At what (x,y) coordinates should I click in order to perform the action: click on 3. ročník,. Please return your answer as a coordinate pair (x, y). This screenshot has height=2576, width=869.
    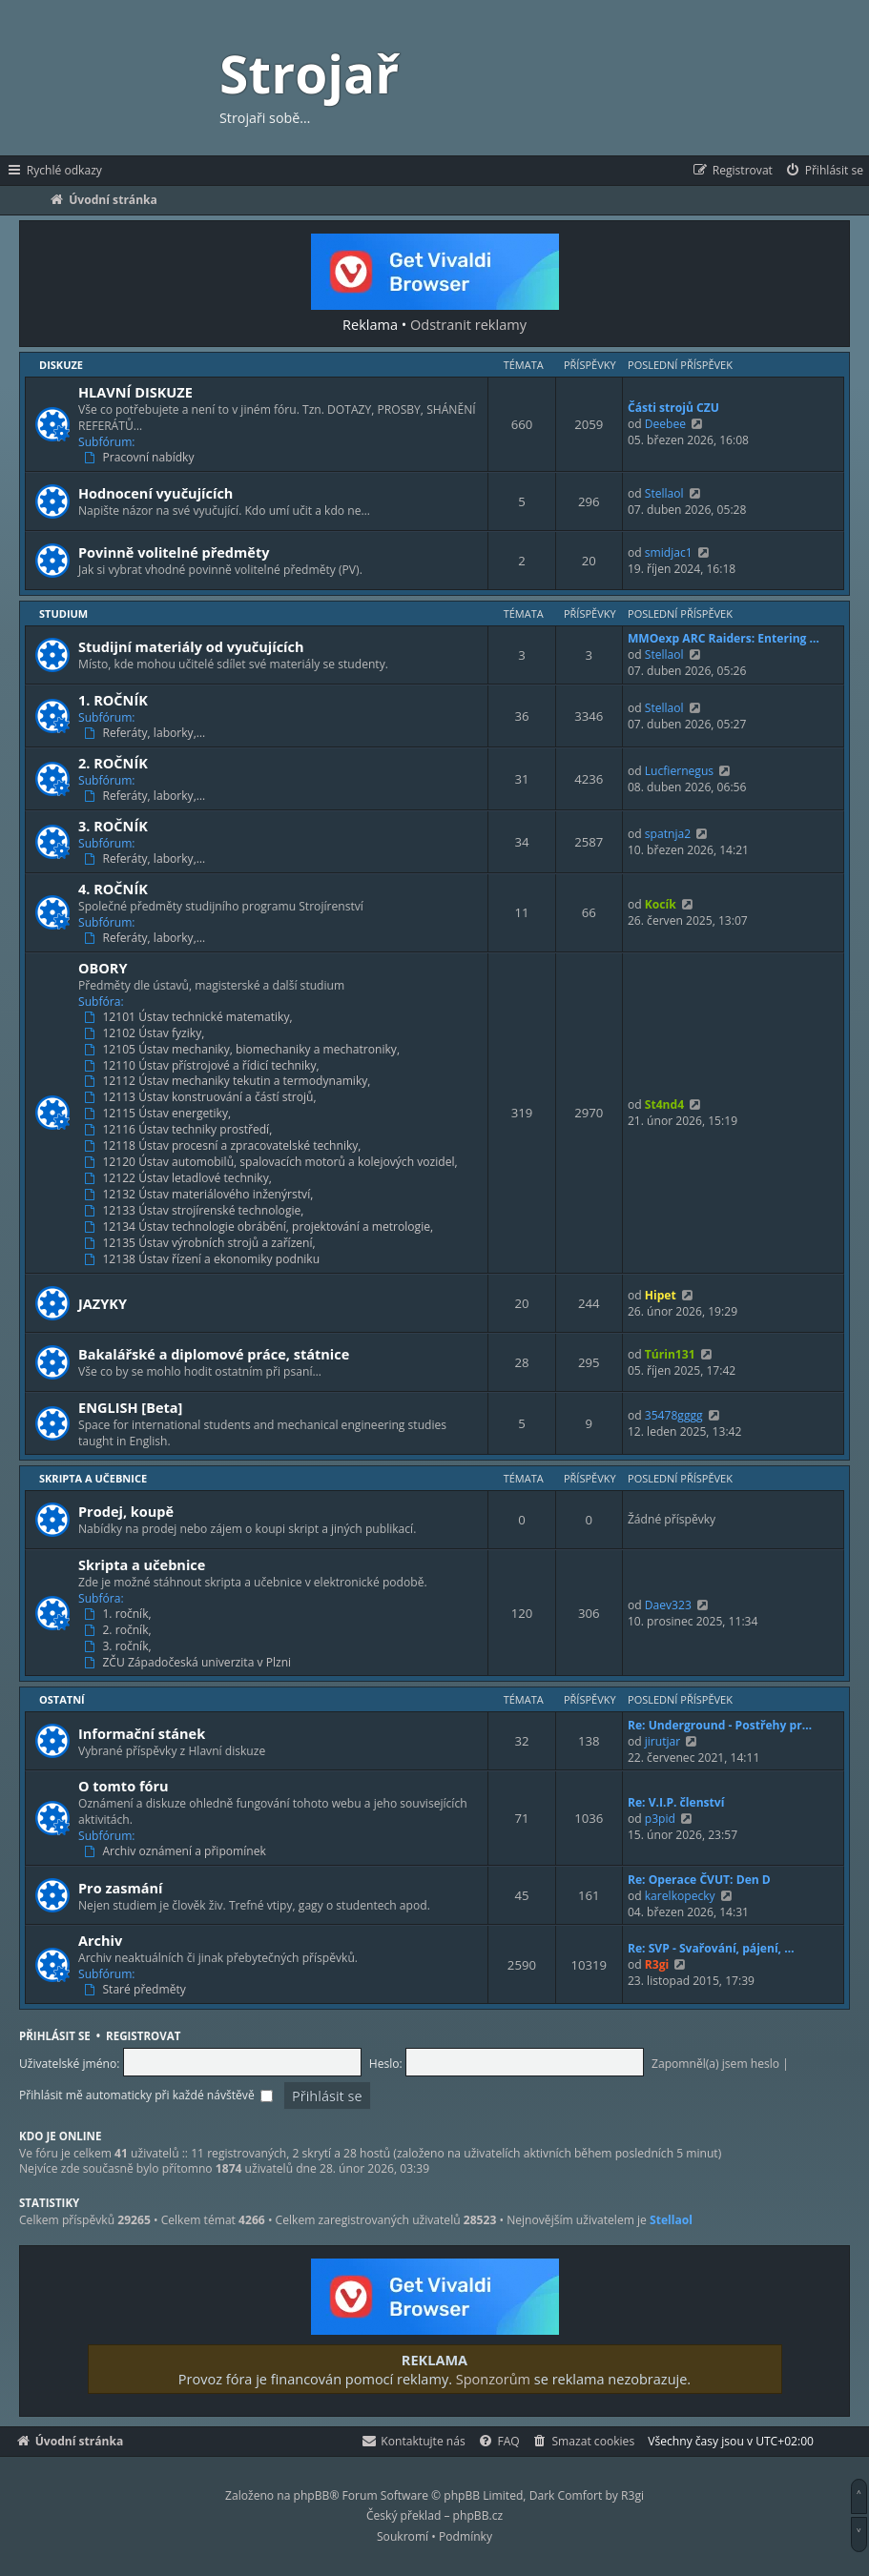
    Looking at the image, I should click on (120, 1646).